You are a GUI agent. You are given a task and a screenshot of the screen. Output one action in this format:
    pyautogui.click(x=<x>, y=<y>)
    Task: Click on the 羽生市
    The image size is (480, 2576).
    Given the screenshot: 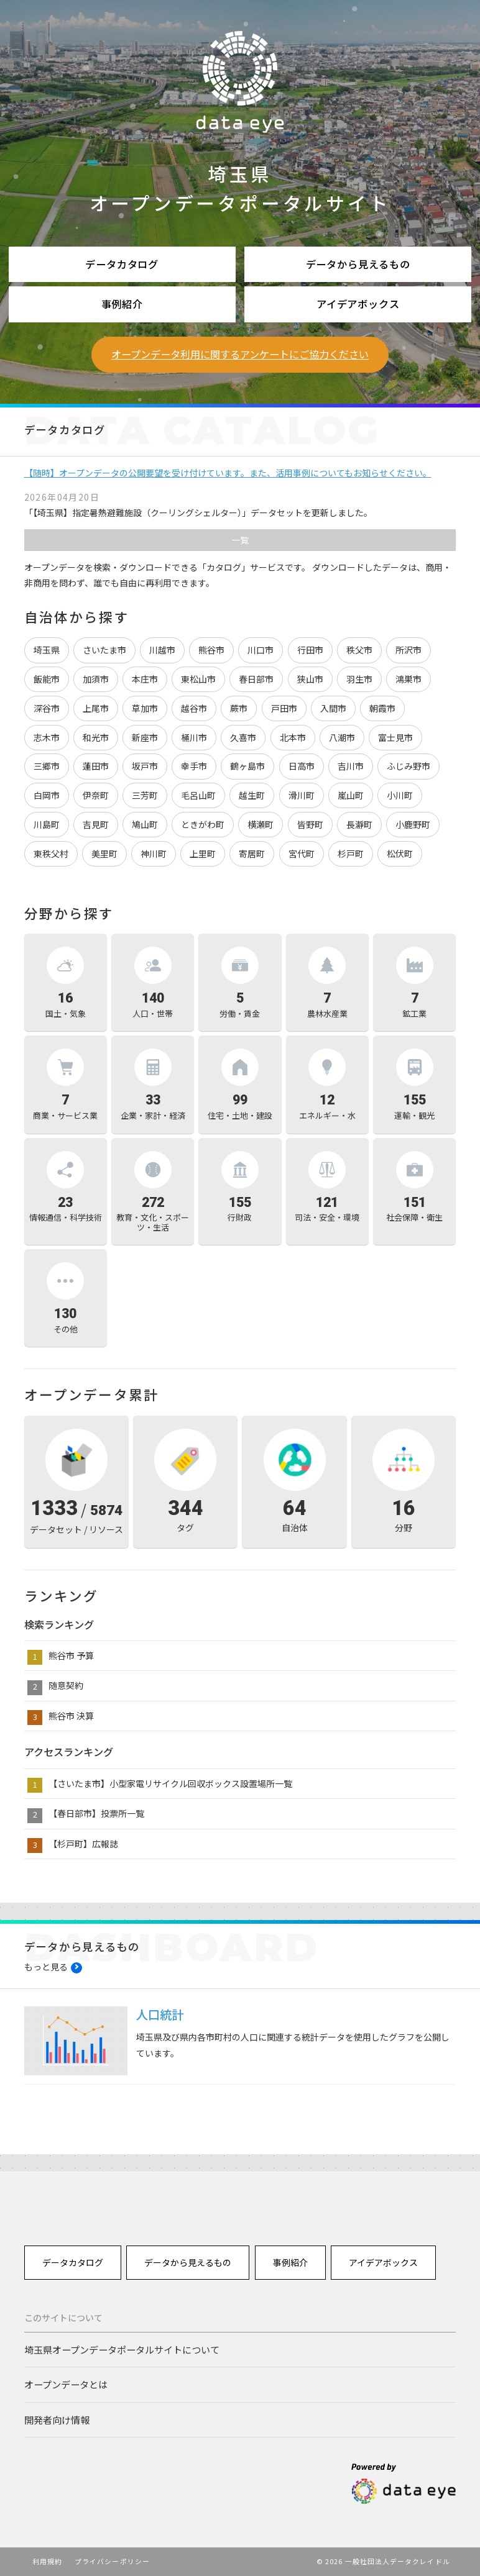 What is the action you would take?
    pyautogui.click(x=359, y=679)
    